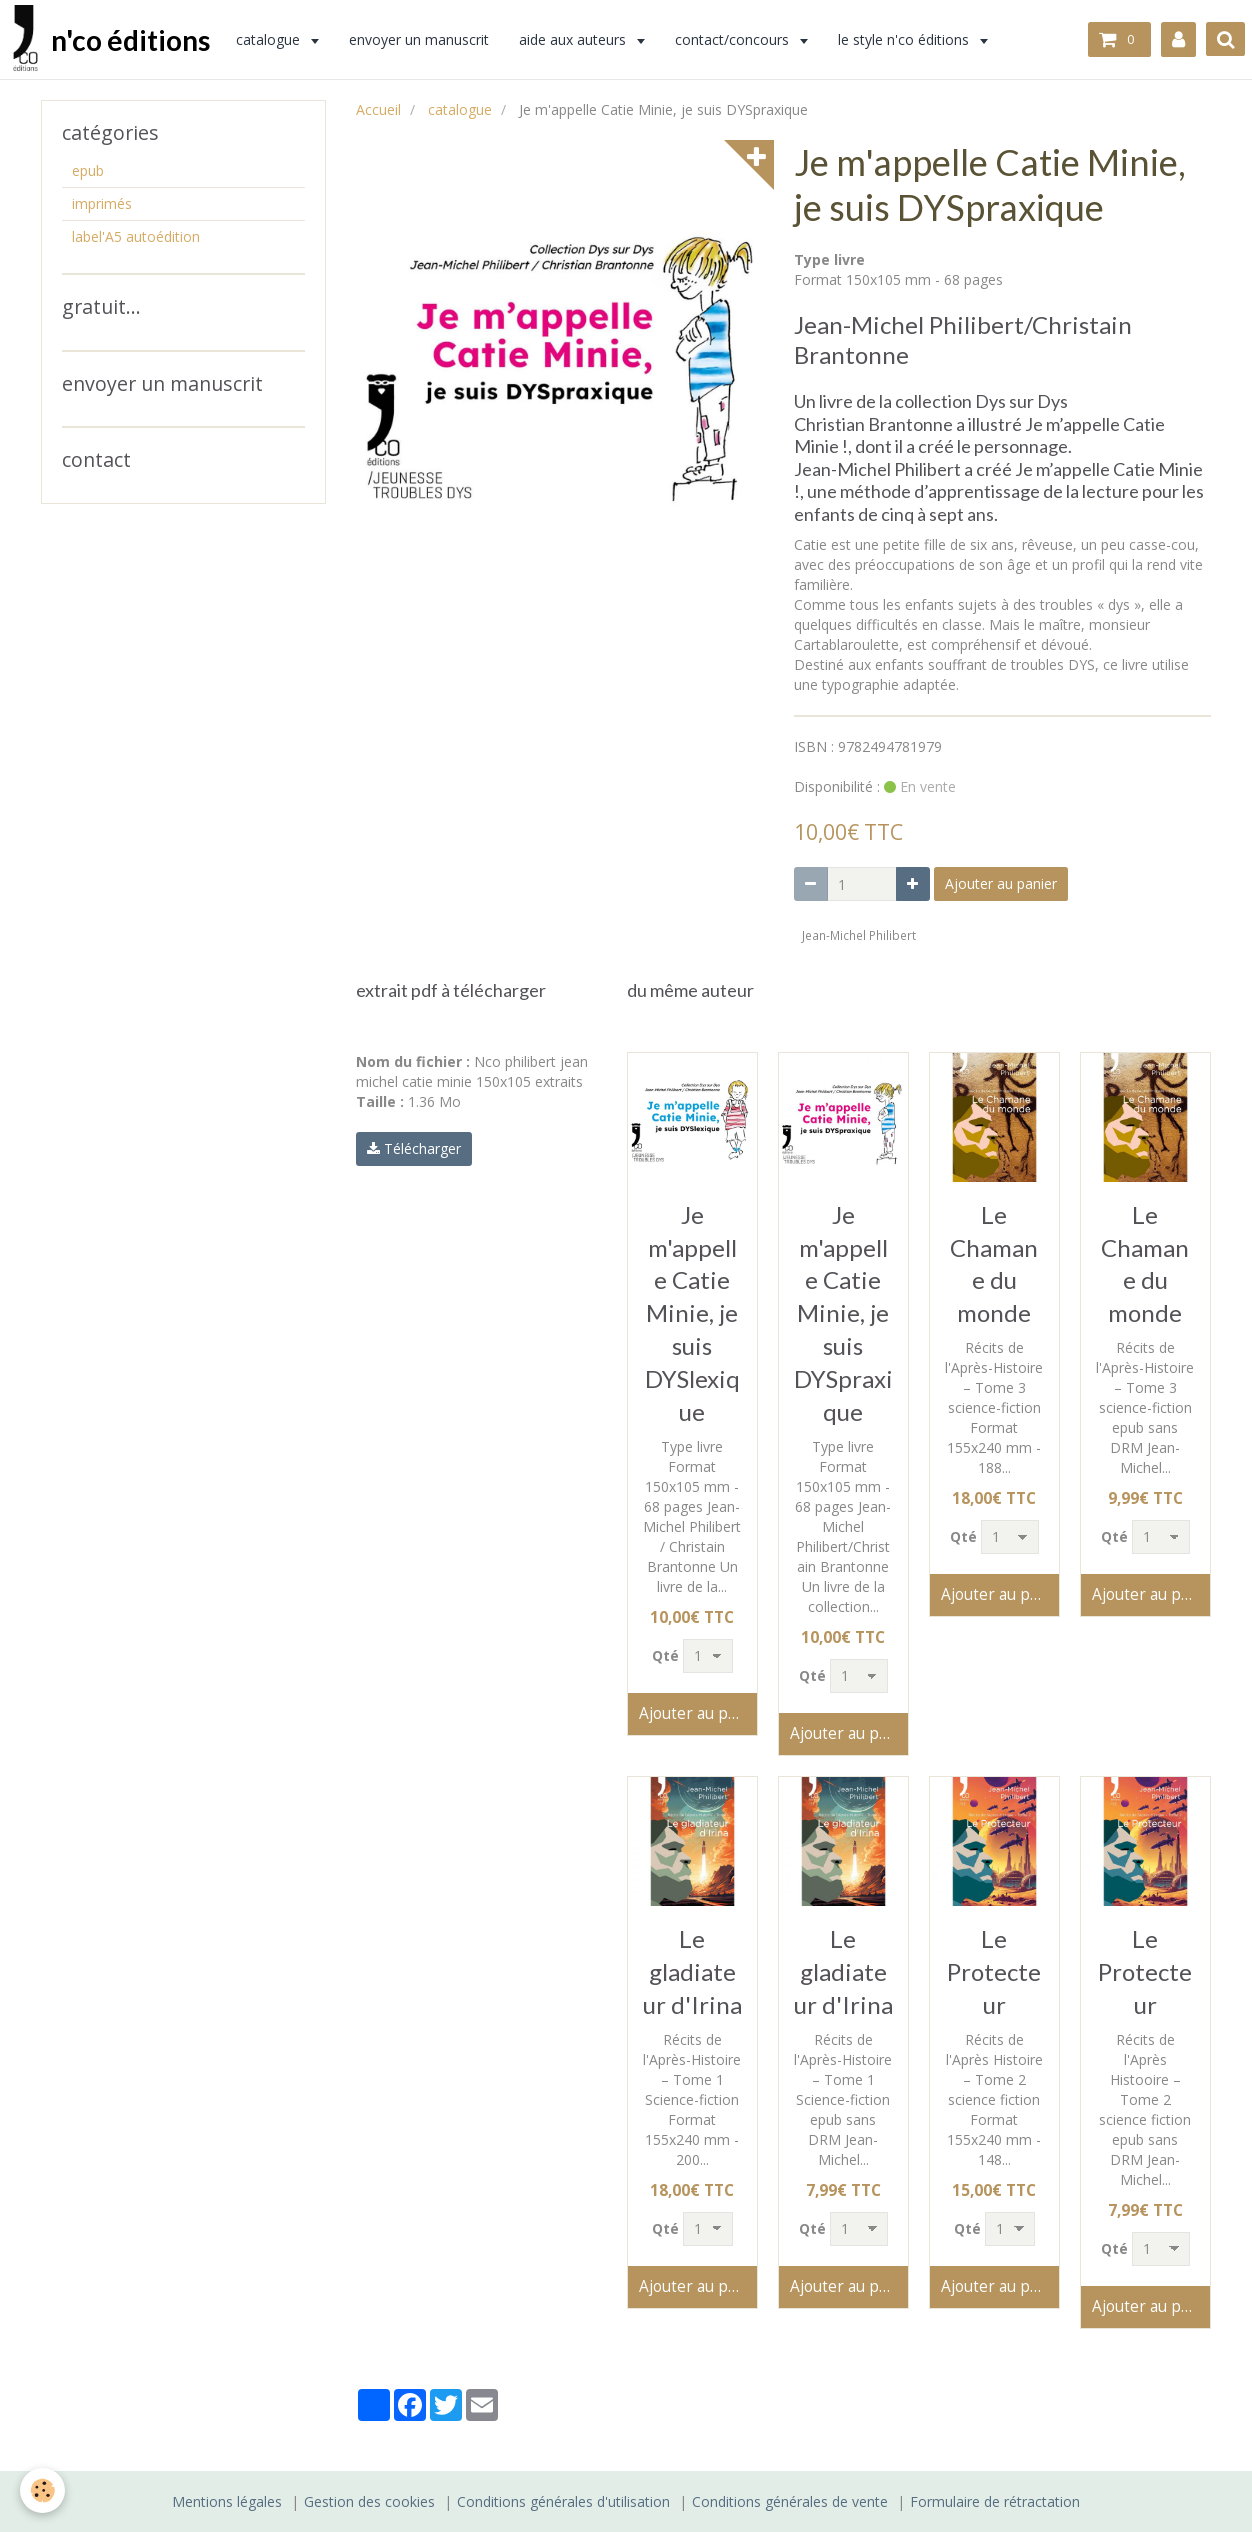 This screenshot has width=1252, height=2532. What do you see at coordinates (994, 1971) in the screenshot?
I see `Le Protecteur` at bounding box center [994, 1971].